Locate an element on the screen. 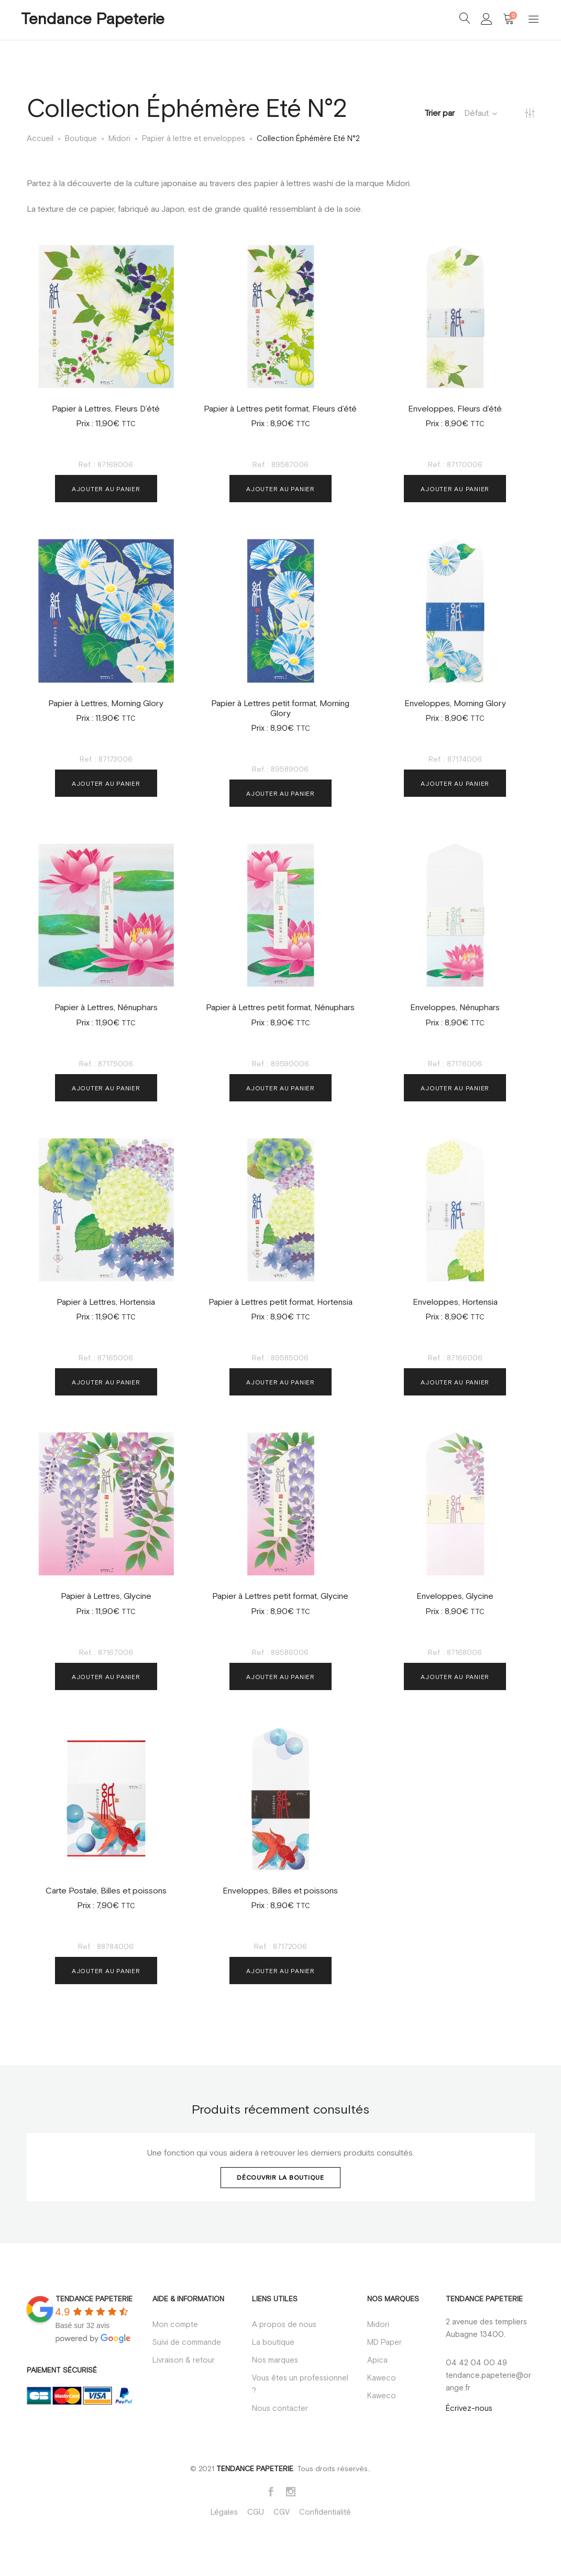 This screenshot has width=561, height=2576. Papier à Lettres, Morning Glory is located at coordinates (105, 703).